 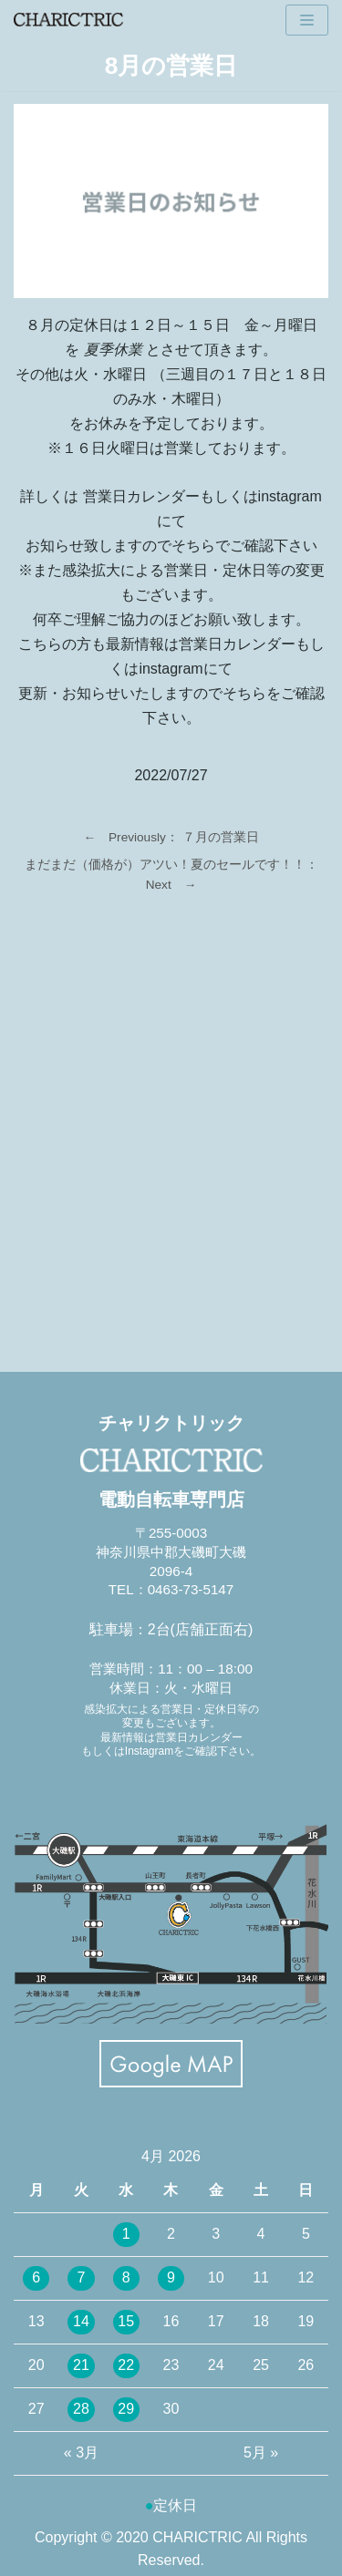 I want to click on 5月 », so click(x=261, y=2452).